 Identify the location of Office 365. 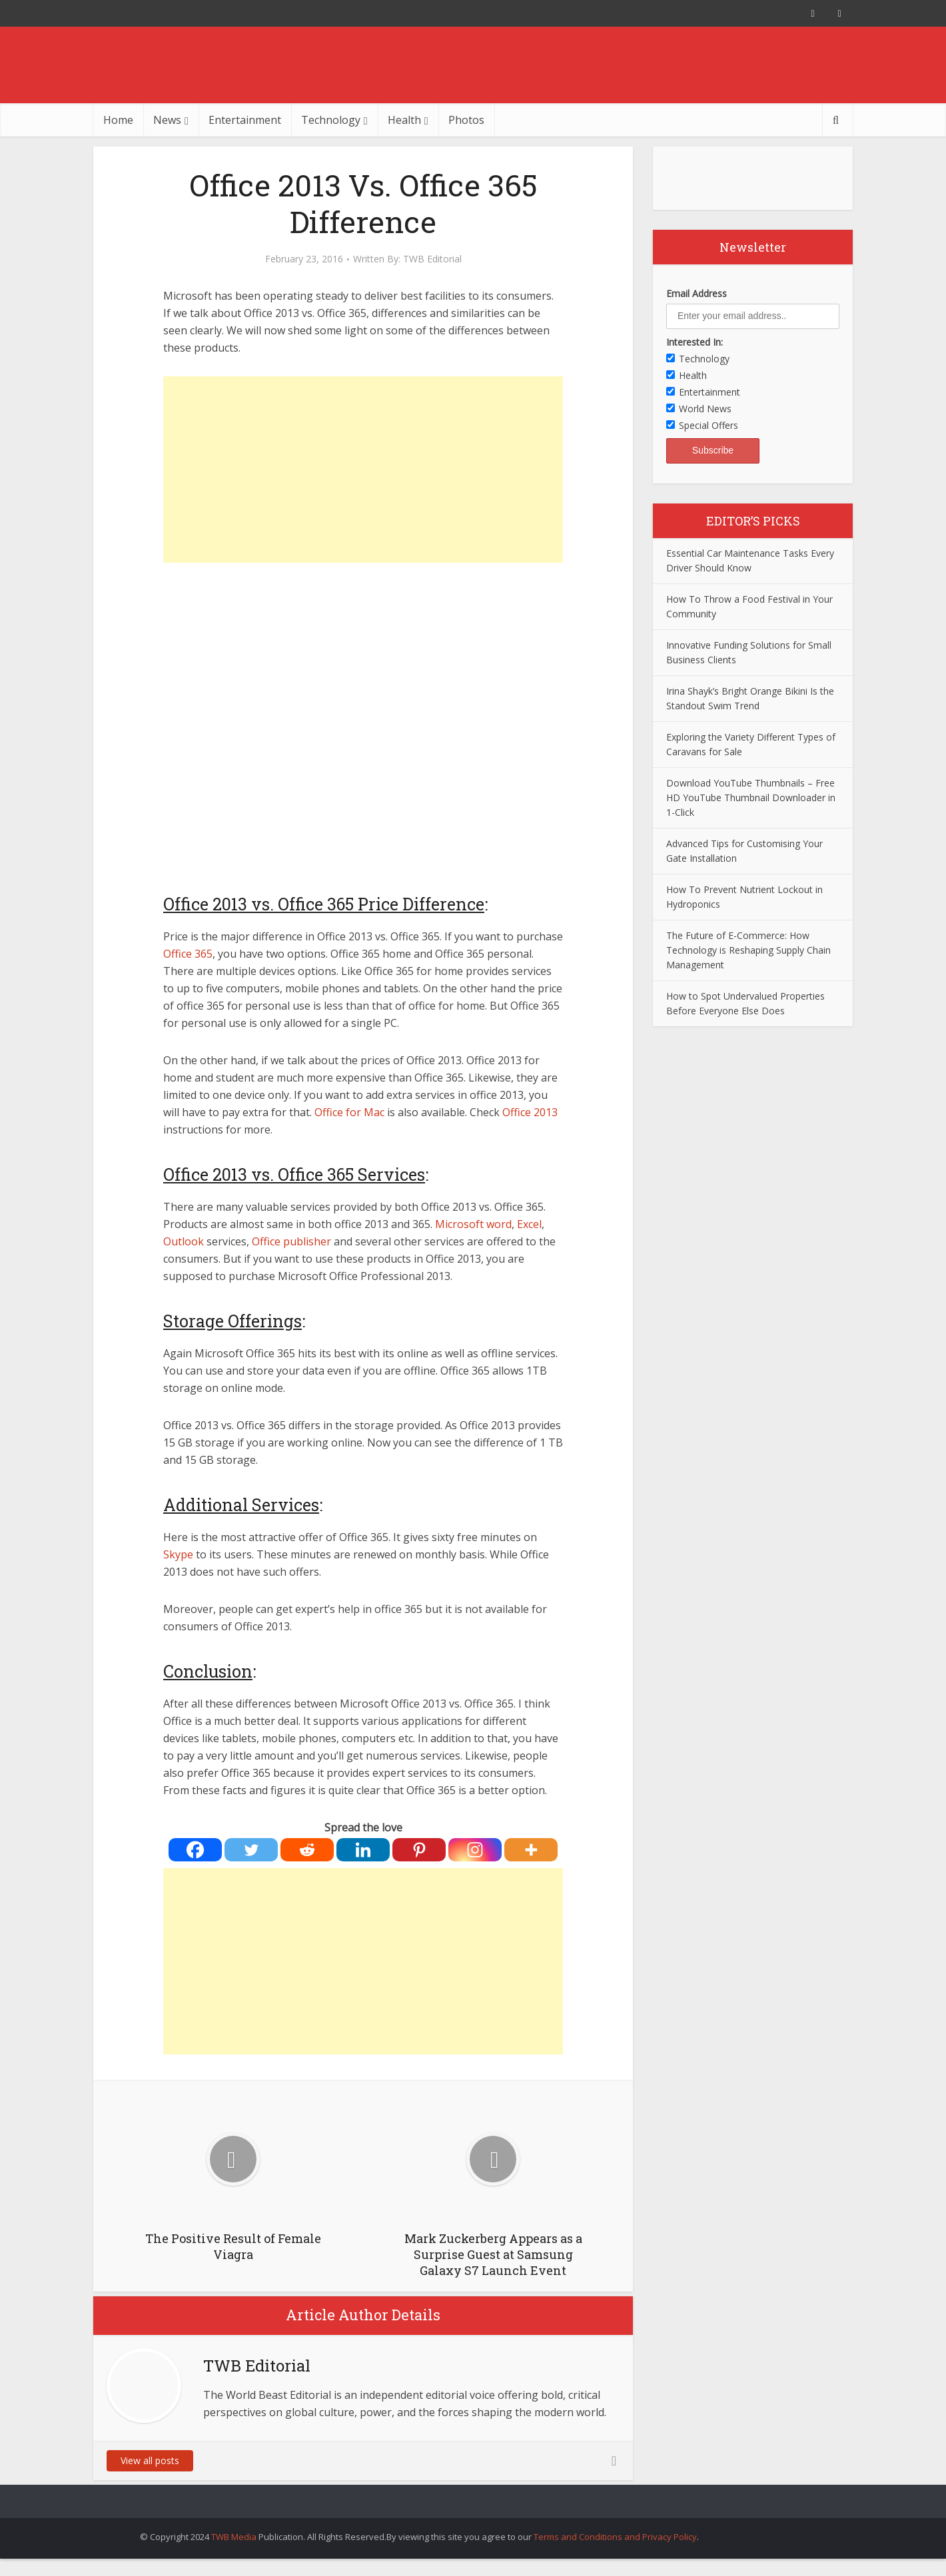
(188, 953).